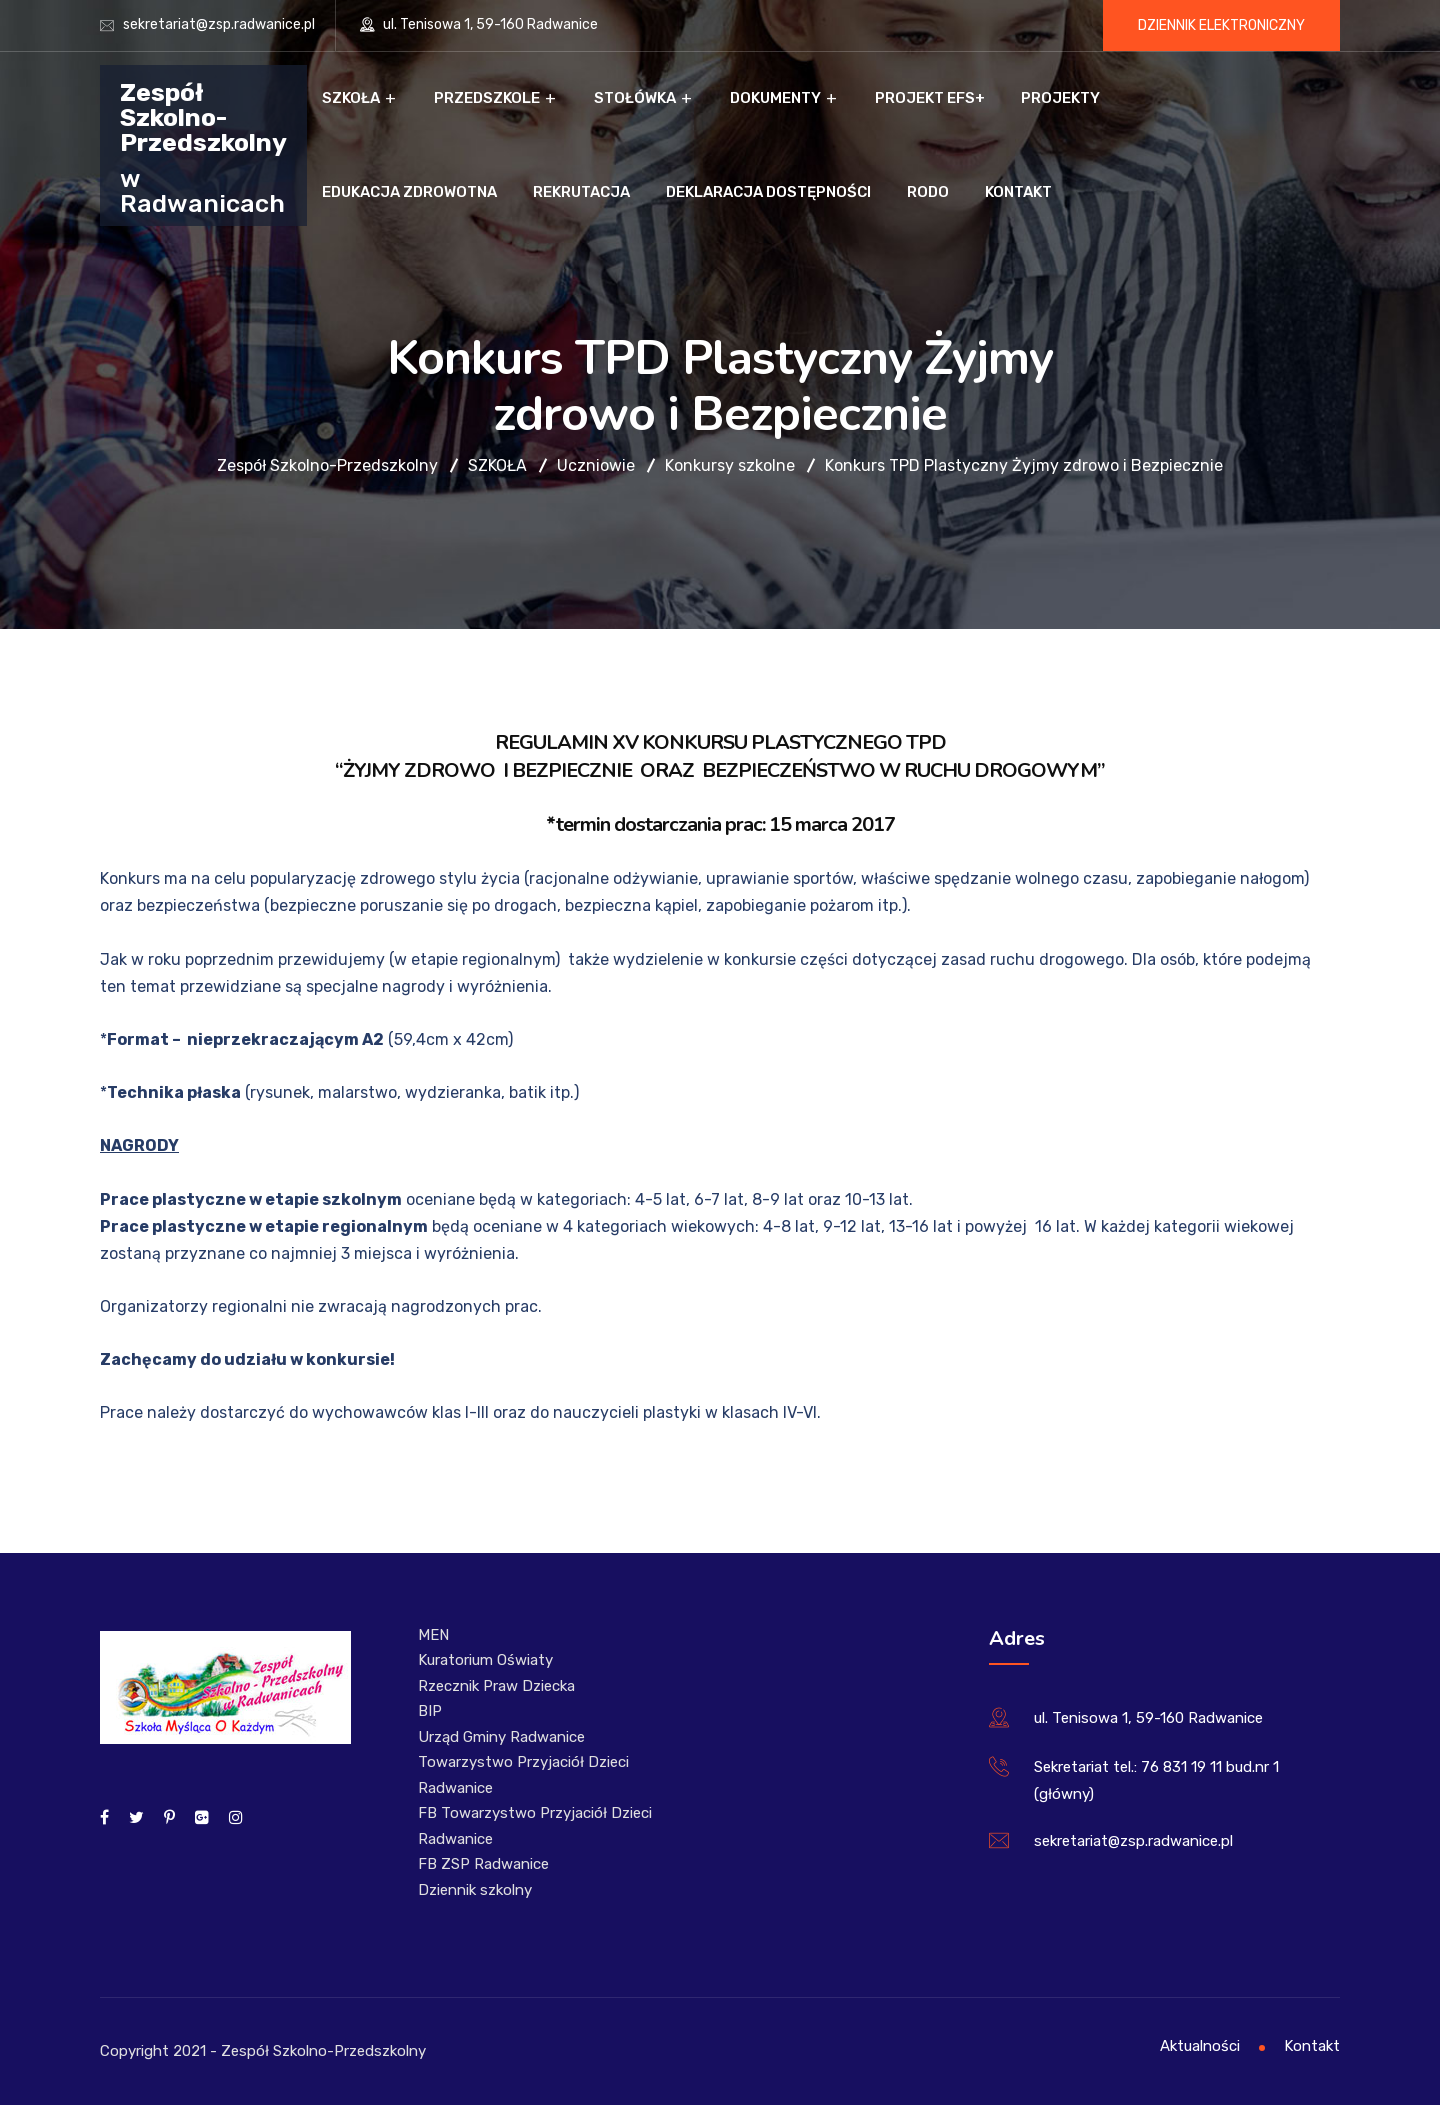  Describe the element at coordinates (430, 1711) in the screenshot. I see `BIP` at that location.